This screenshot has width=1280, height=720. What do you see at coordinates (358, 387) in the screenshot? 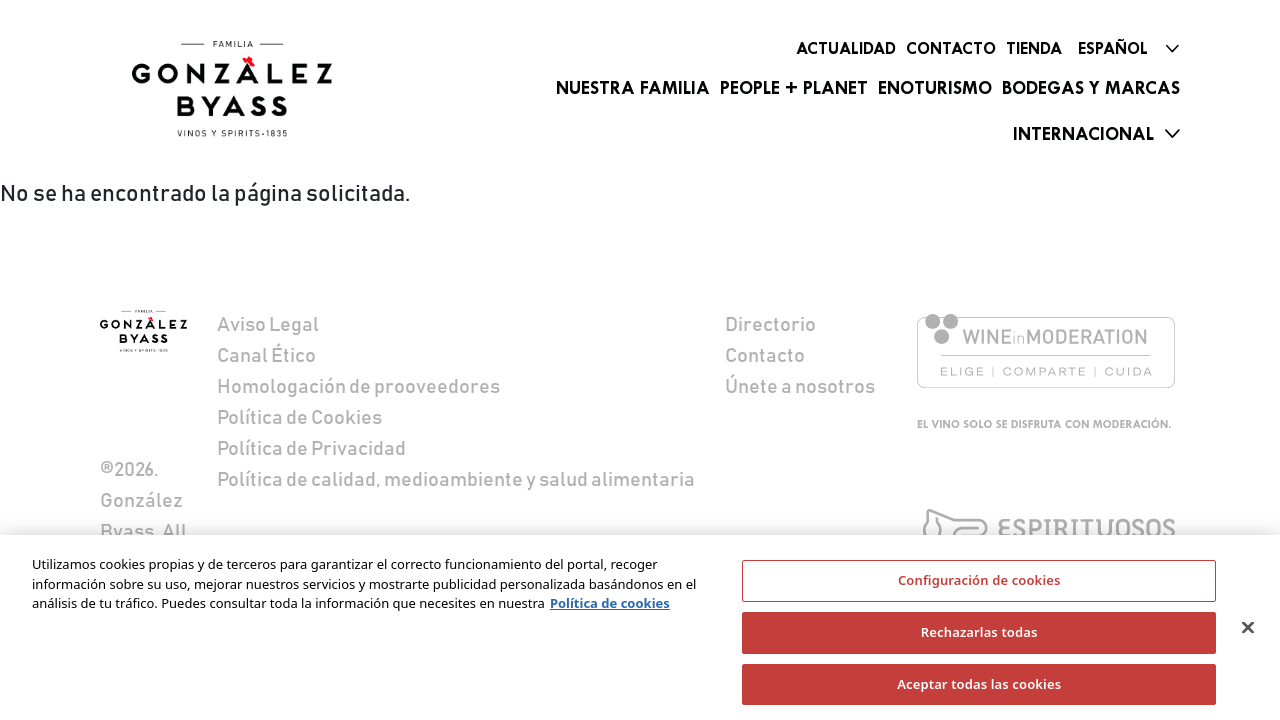
I see `Homologación de prooveedores` at bounding box center [358, 387].